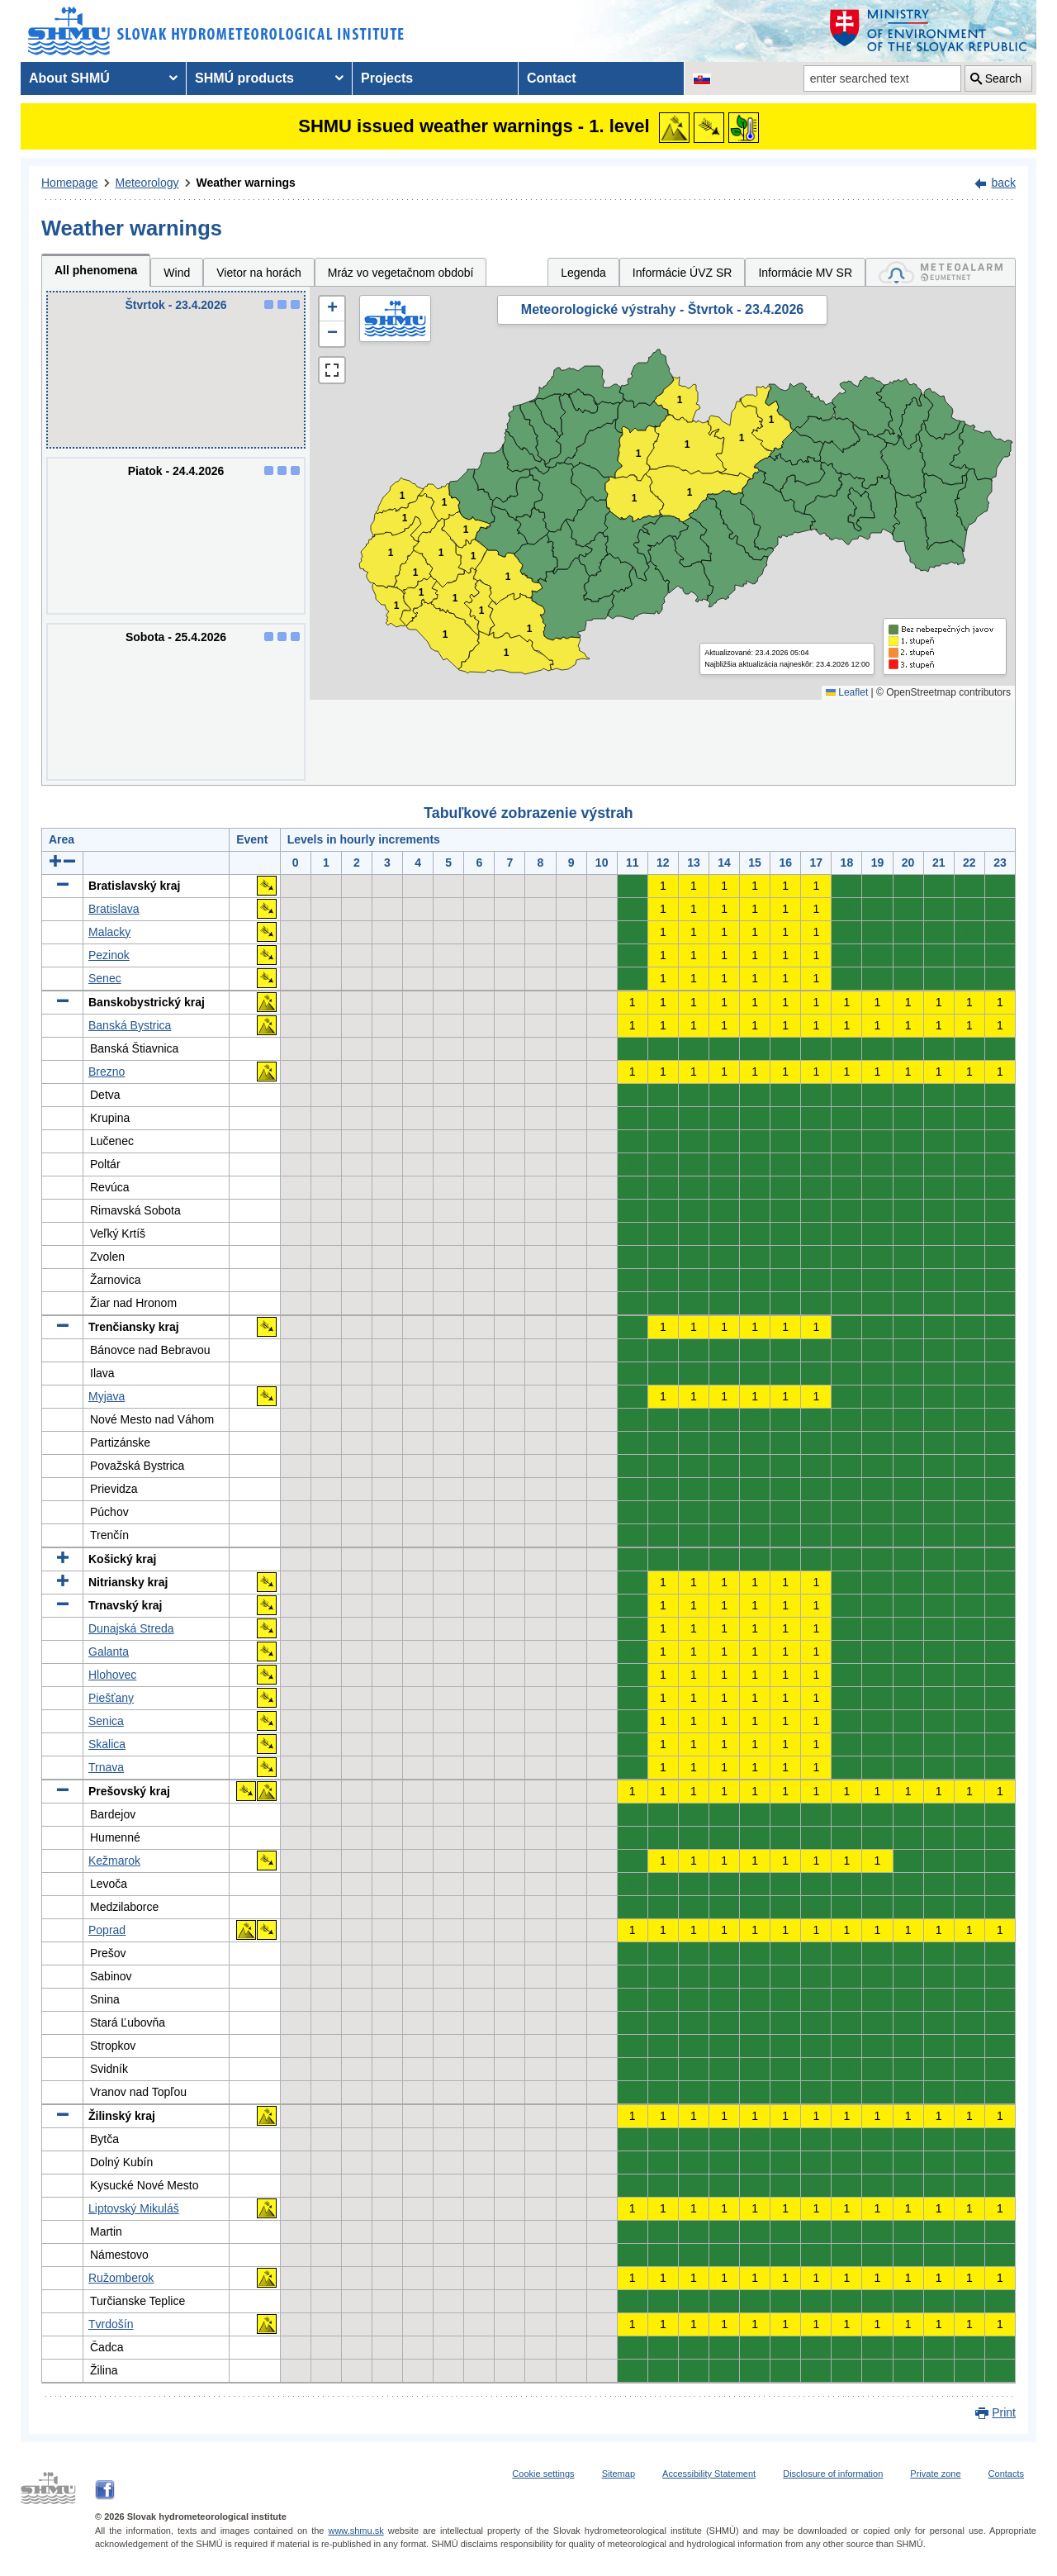 Image resolution: width=1057 pixels, height=2576 pixels. What do you see at coordinates (805, 272) in the screenshot?
I see `Informácie MV SR [tab]` at bounding box center [805, 272].